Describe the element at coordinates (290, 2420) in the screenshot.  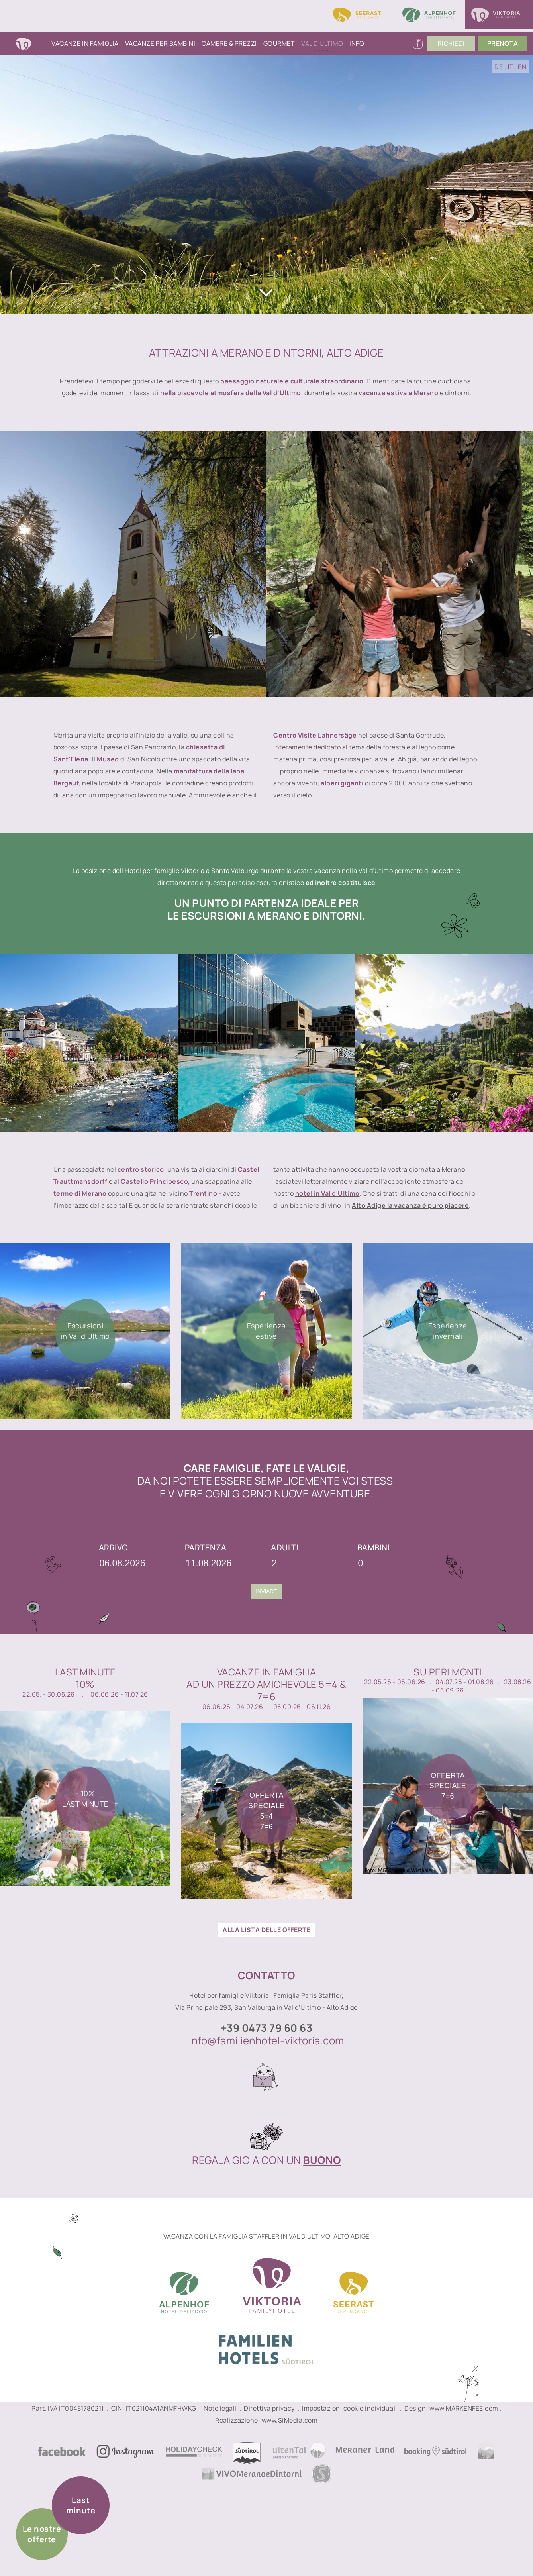
I see `www.SiMedia.com` at that location.